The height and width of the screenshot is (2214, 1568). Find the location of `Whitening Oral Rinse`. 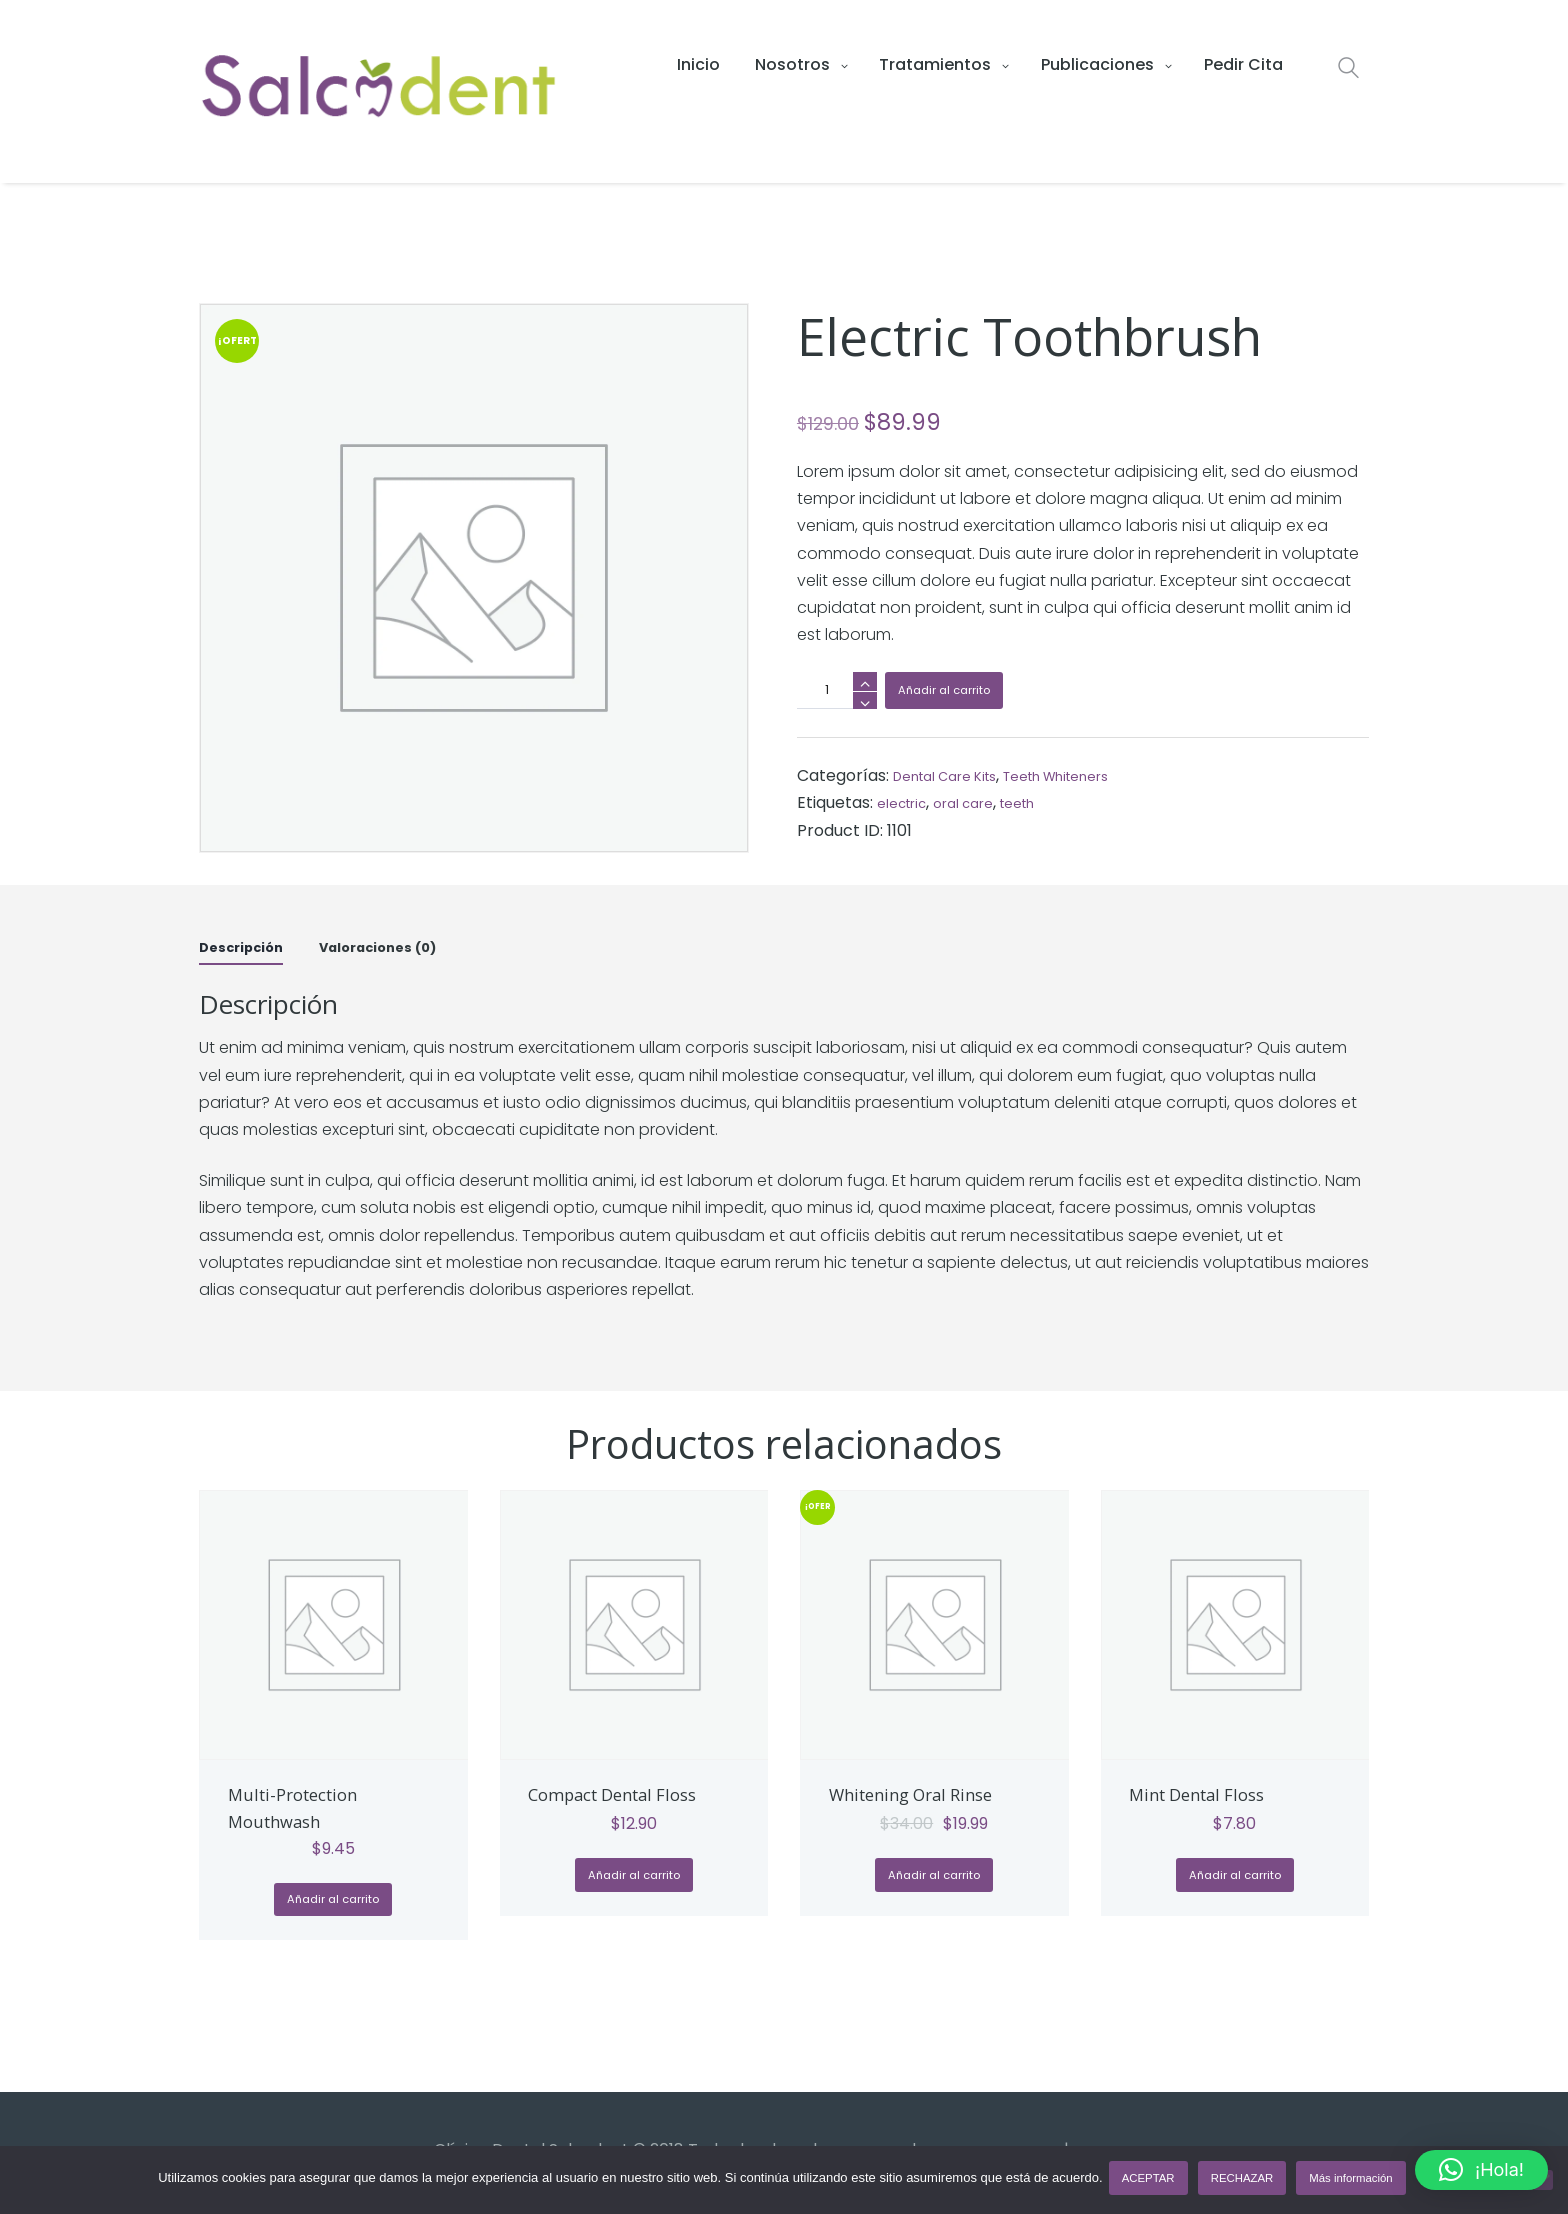

Whitening Oral Rinse is located at coordinates (932, 1794).